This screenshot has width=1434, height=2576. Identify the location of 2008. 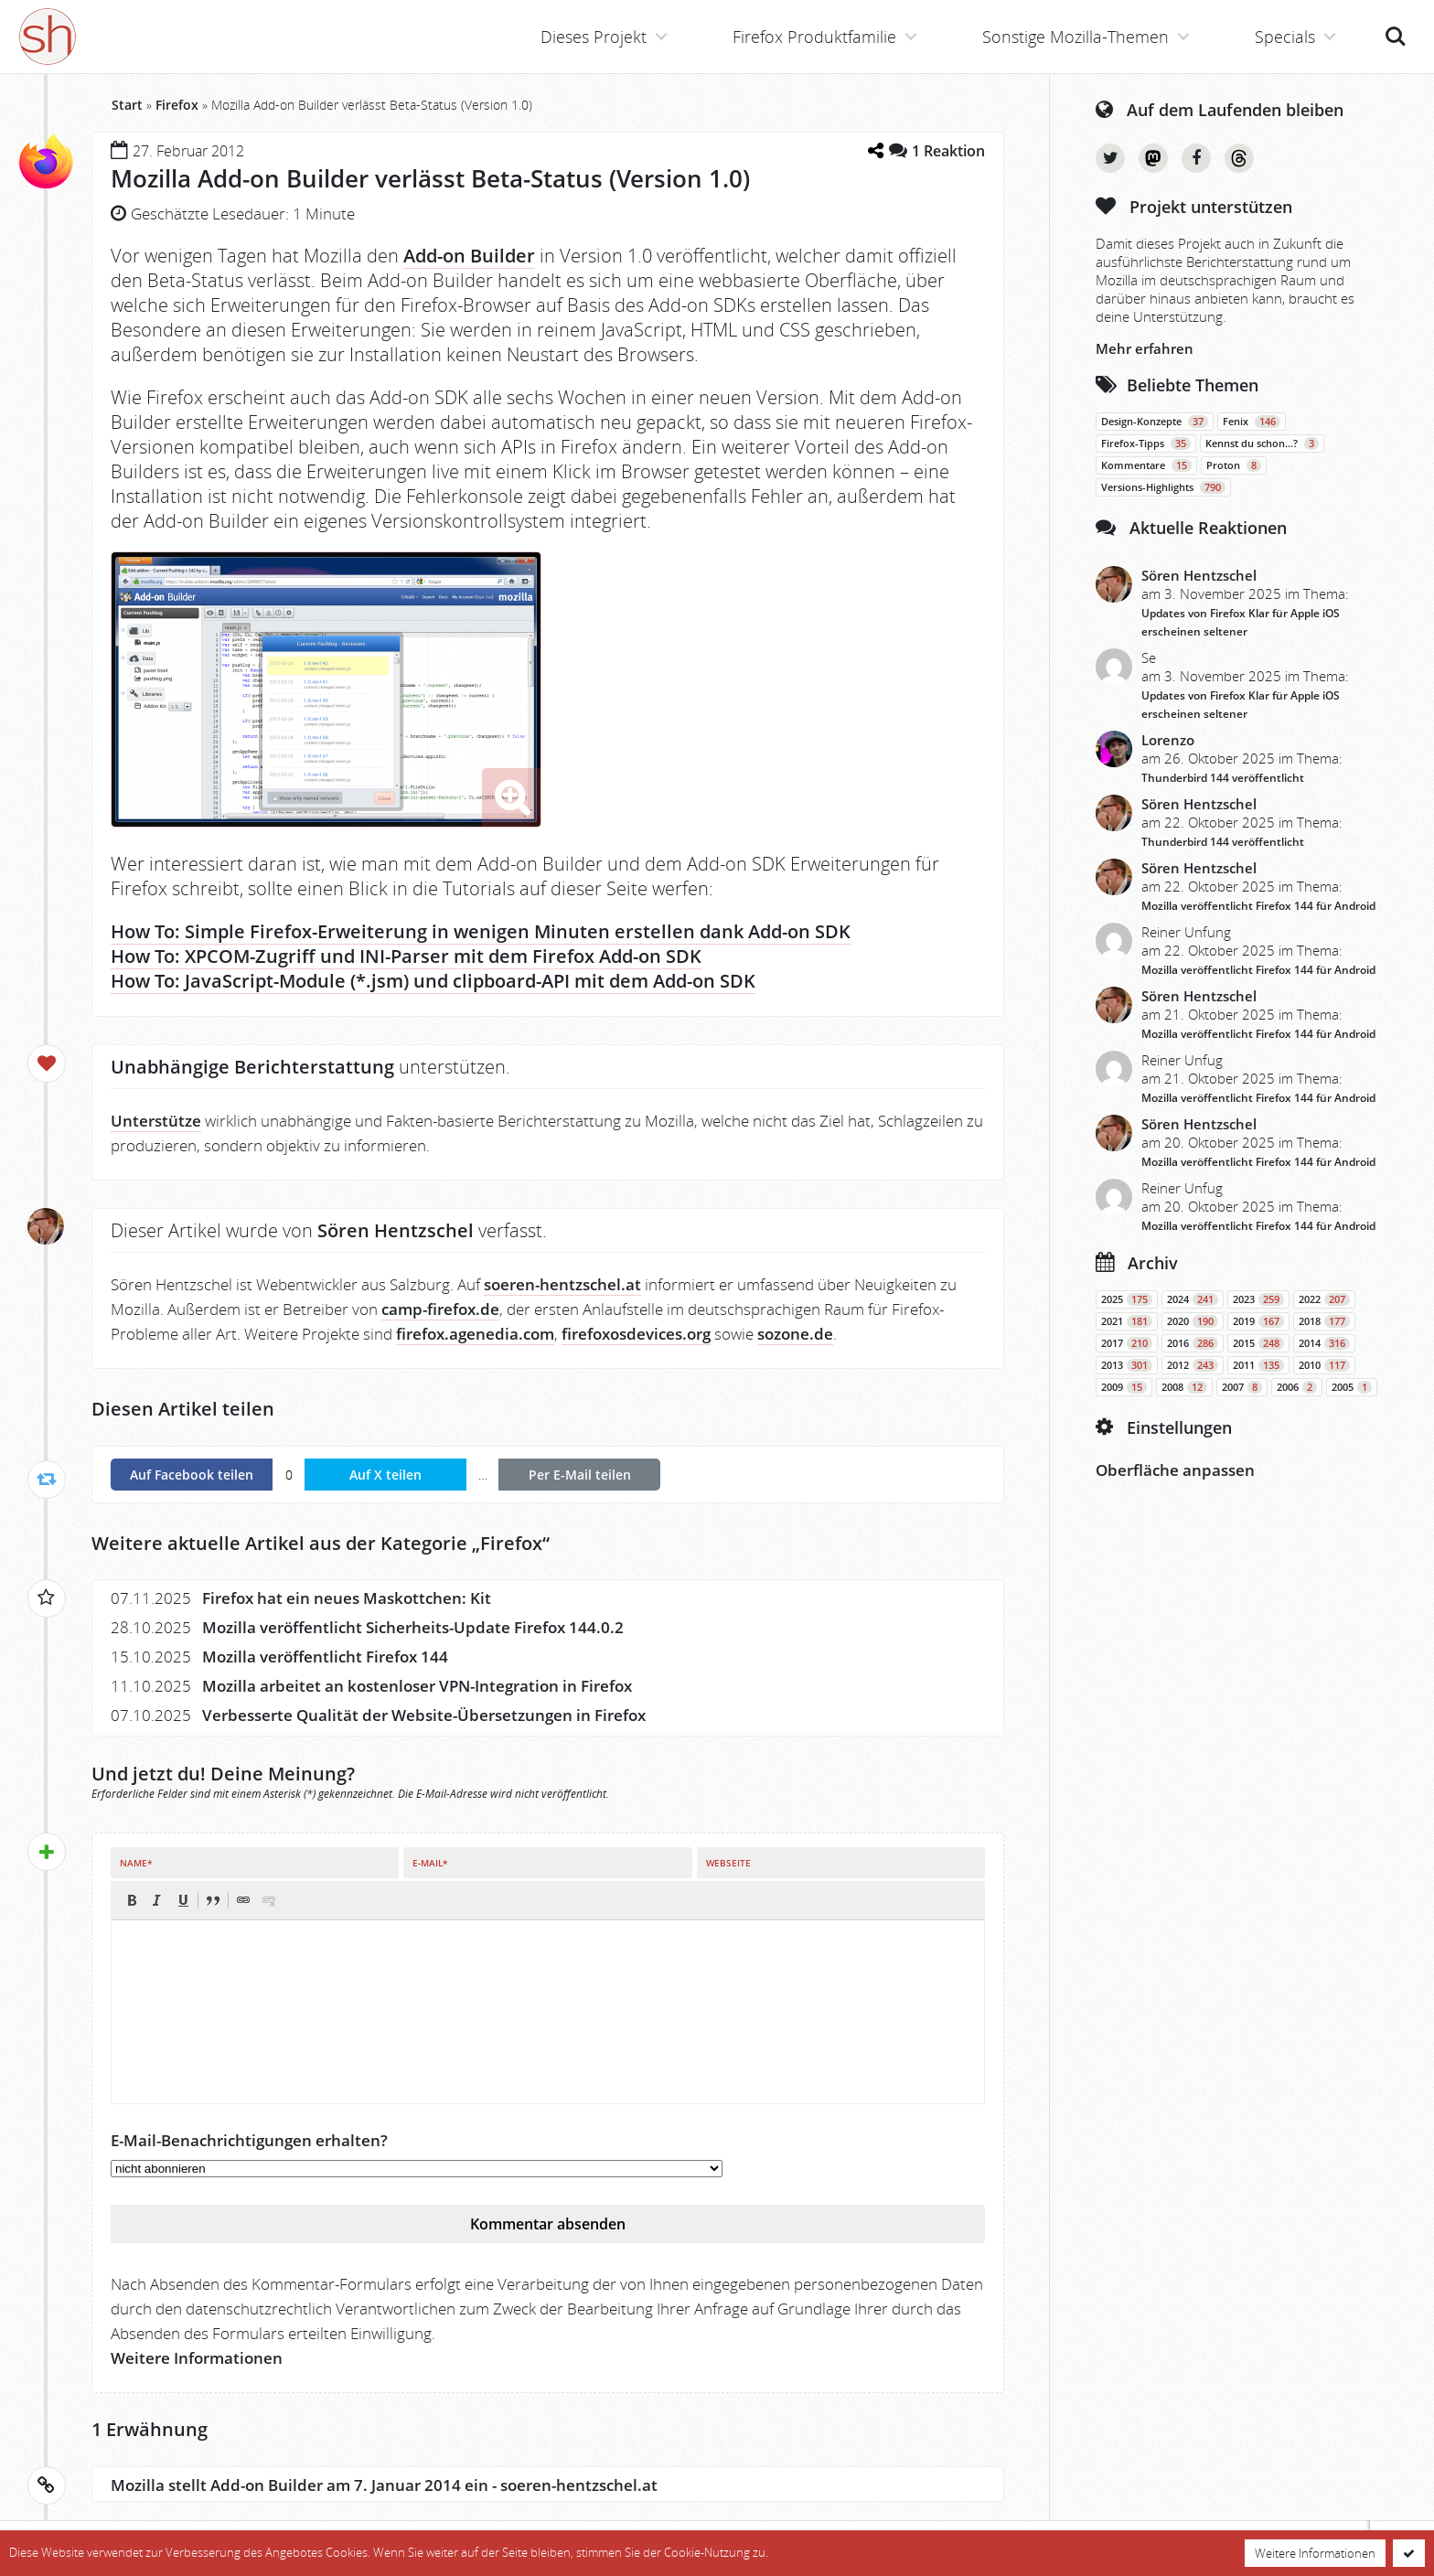
(1184, 1387).